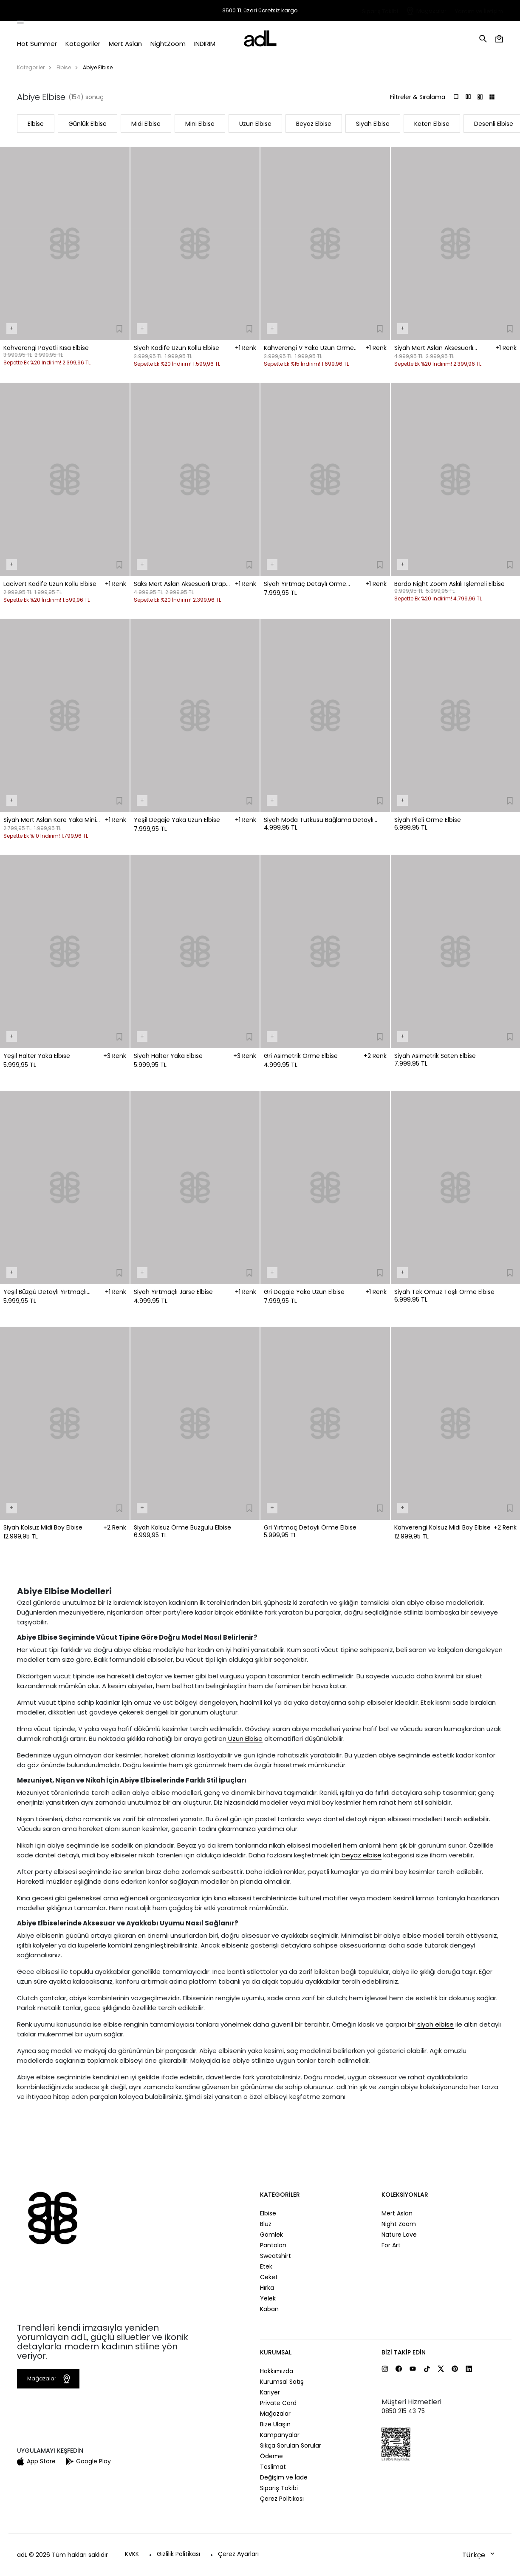 This screenshot has height=2576, width=520. Describe the element at coordinates (391, 2245) in the screenshot. I see `For Art` at that location.